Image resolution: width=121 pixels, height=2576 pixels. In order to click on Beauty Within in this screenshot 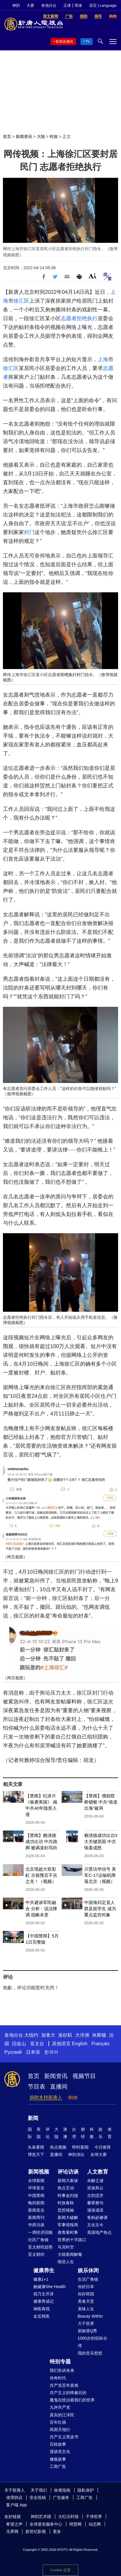, I will do `click(90, 2316)`.